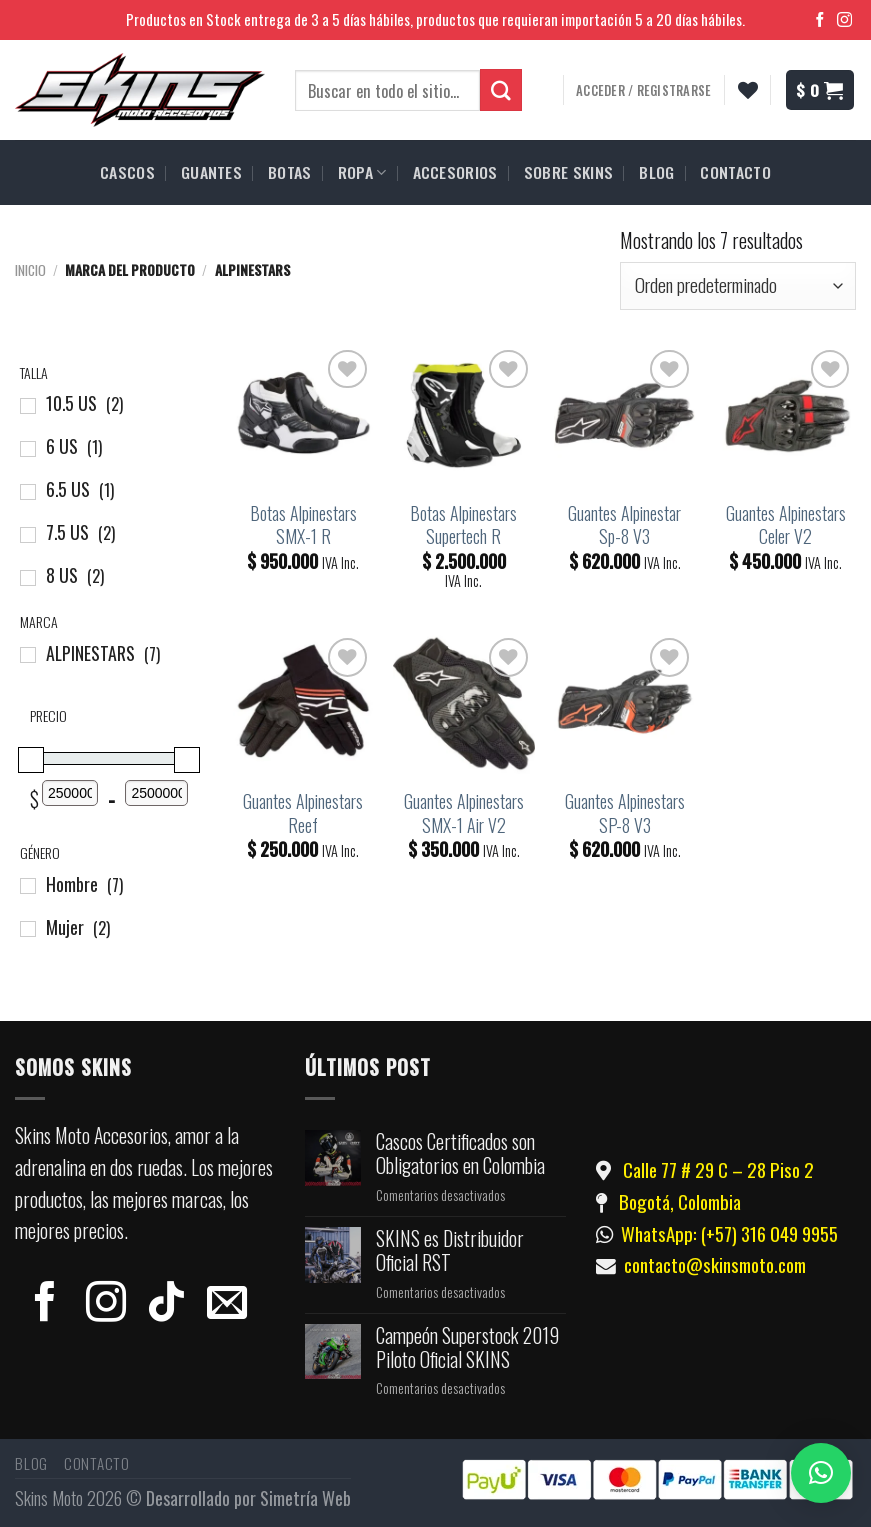 The height and width of the screenshot is (1527, 871). What do you see at coordinates (290, 172) in the screenshot?
I see `BOTAS` at bounding box center [290, 172].